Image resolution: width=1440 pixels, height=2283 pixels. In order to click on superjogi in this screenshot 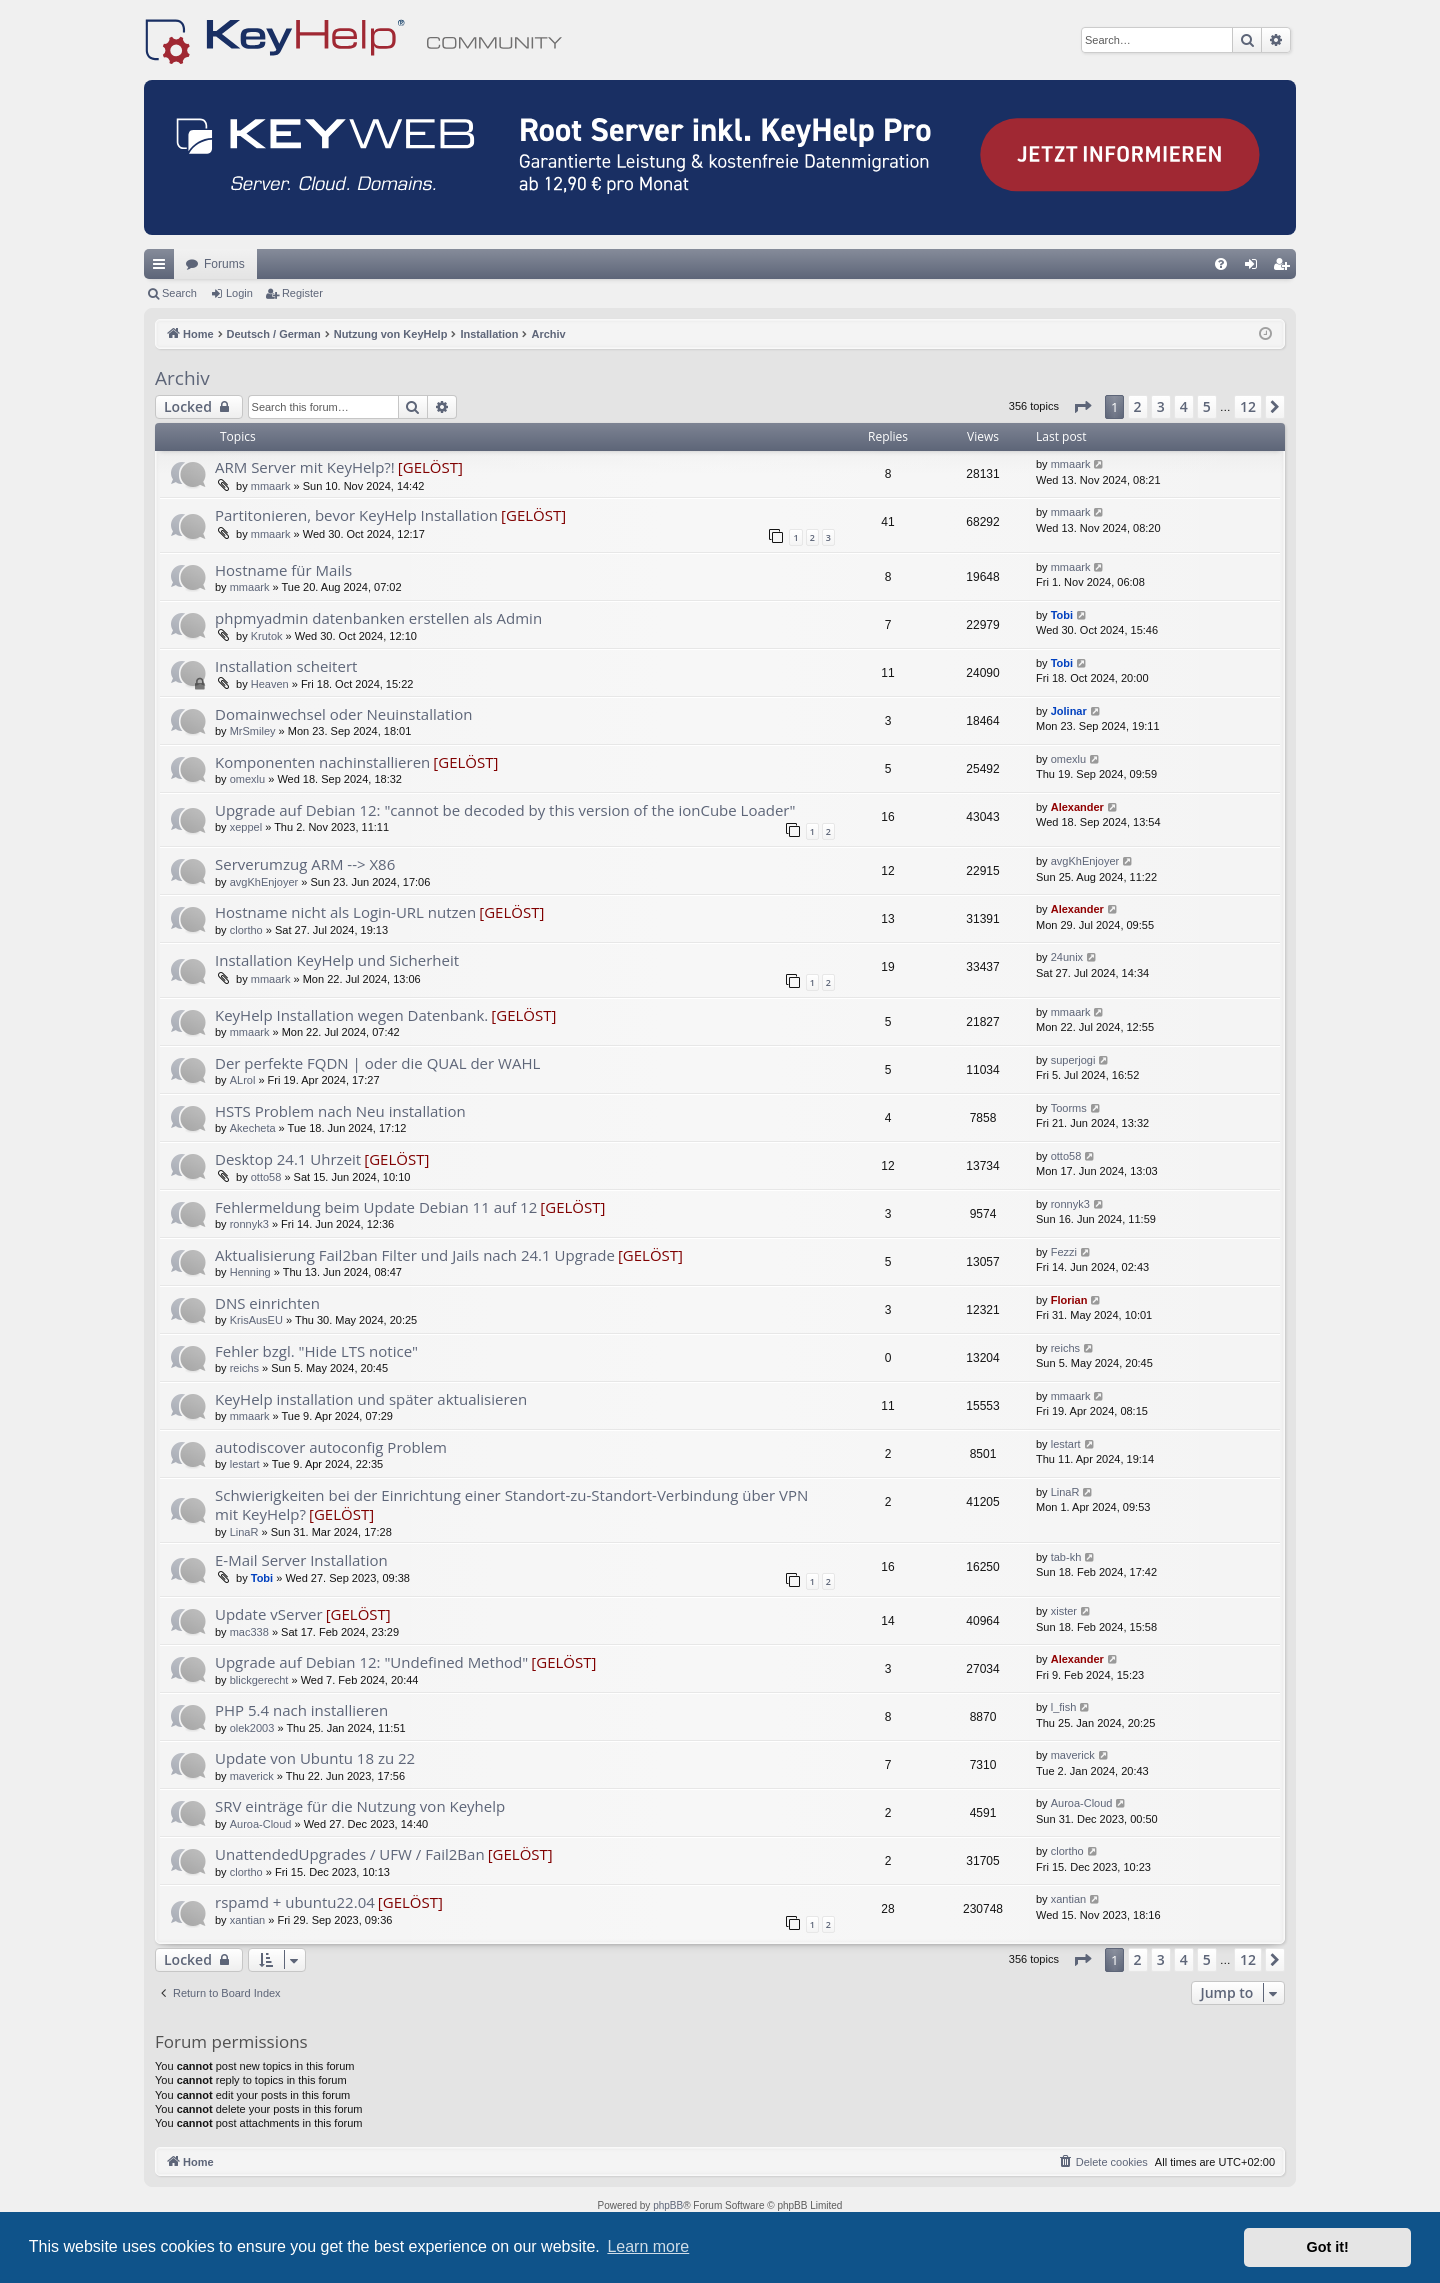, I will do `click(1073, 1060)`.